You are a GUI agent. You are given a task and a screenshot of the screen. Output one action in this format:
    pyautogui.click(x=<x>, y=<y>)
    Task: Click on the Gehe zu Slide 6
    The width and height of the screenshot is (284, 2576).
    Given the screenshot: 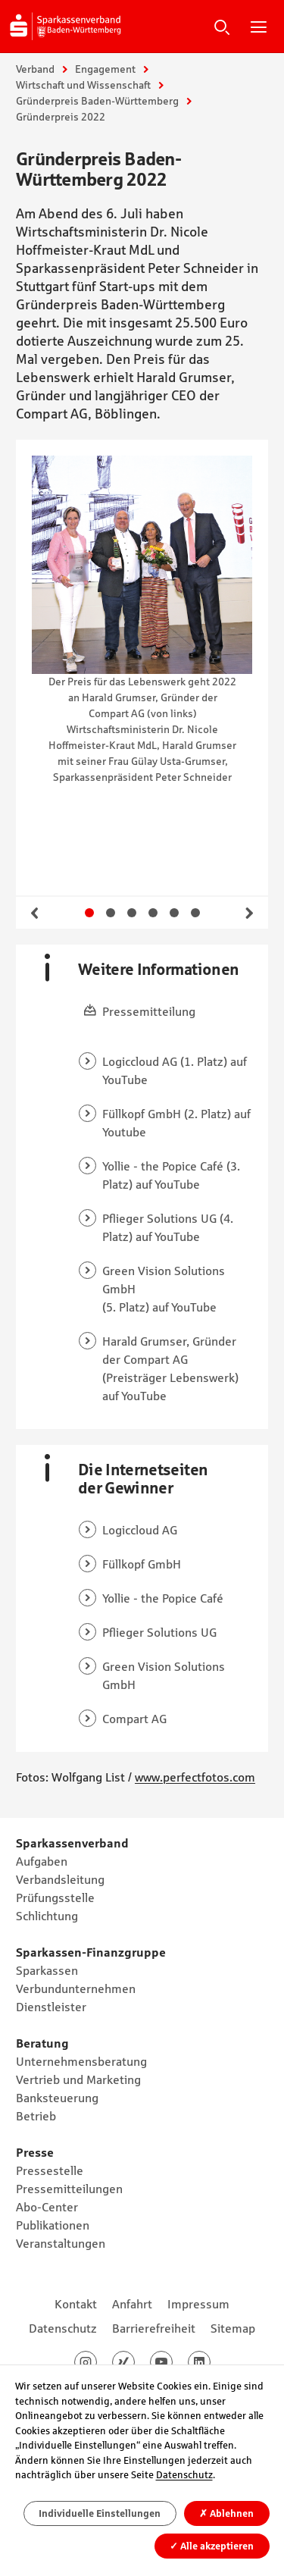 What is the action you would take?
    pyautogui.click(x=195, y=912)
    